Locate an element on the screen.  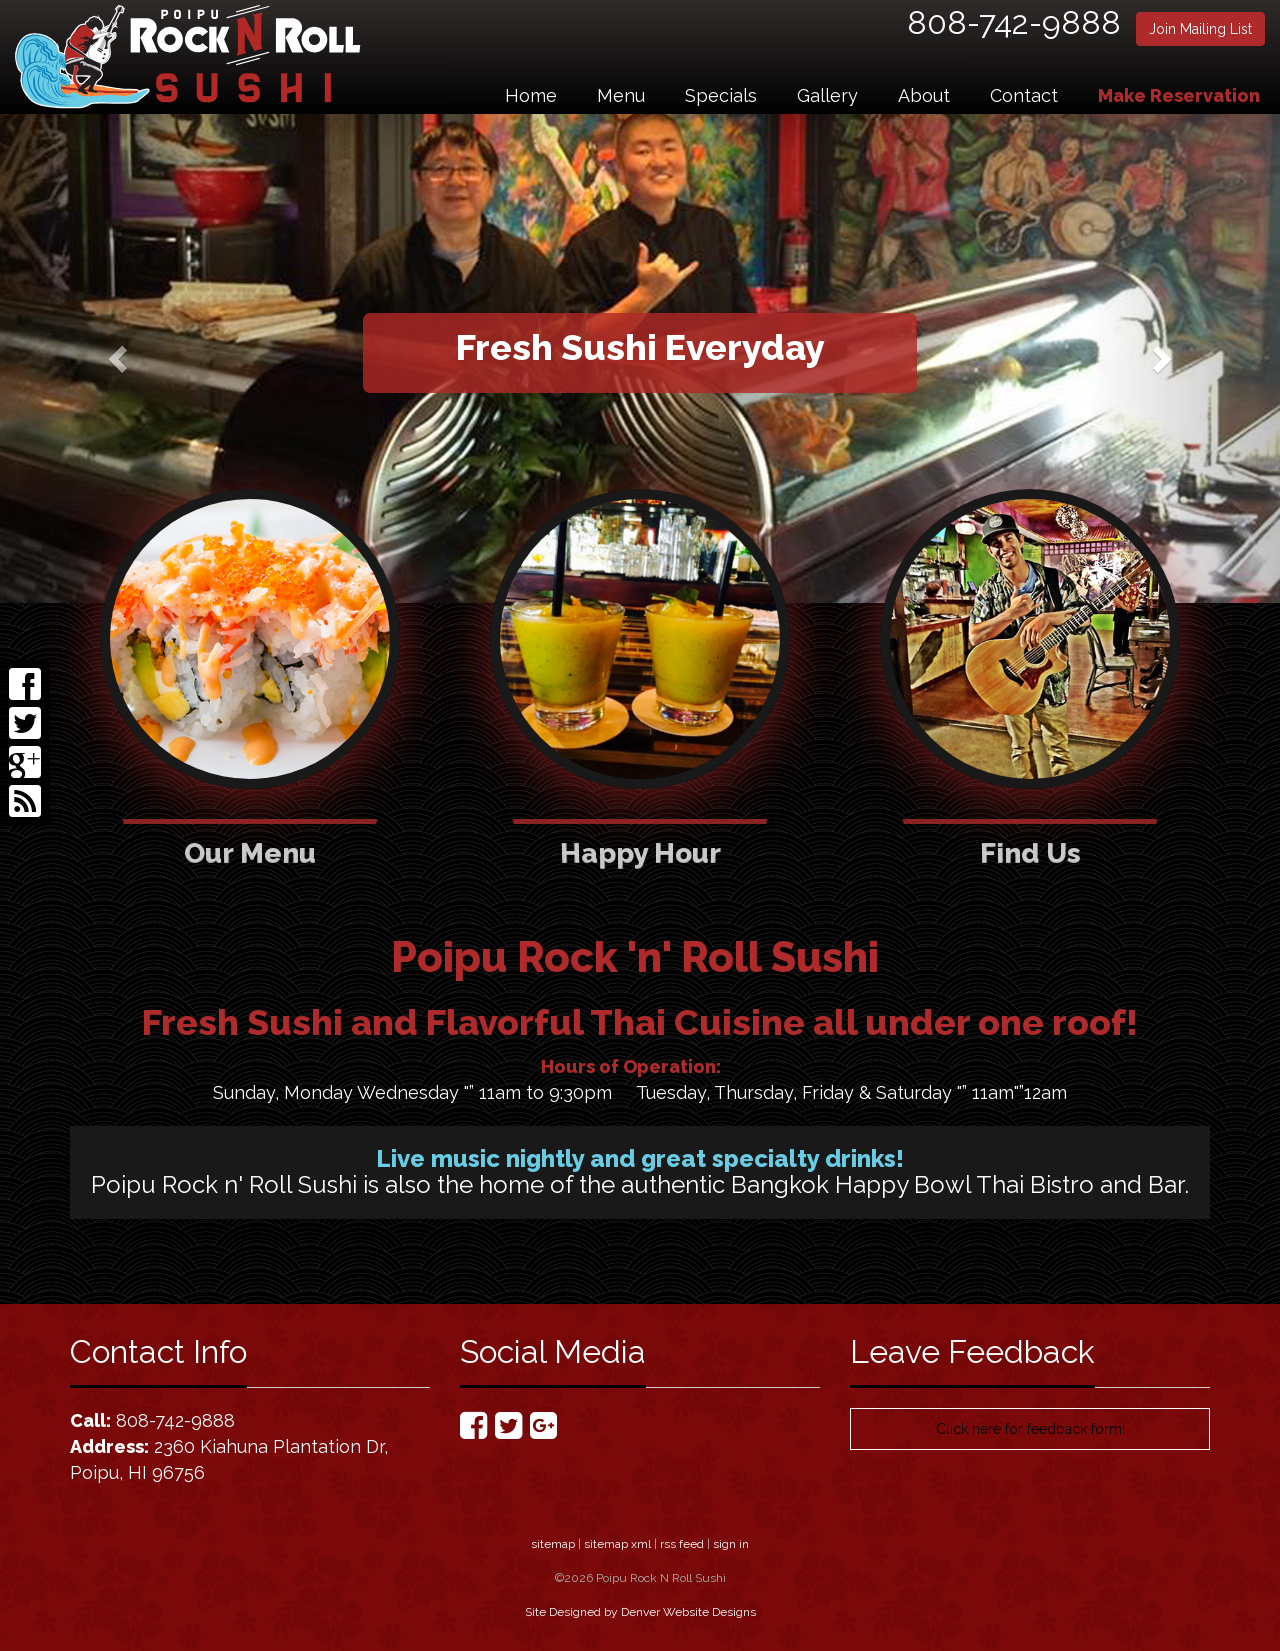
sign in is located at coordinates (731, 1544).